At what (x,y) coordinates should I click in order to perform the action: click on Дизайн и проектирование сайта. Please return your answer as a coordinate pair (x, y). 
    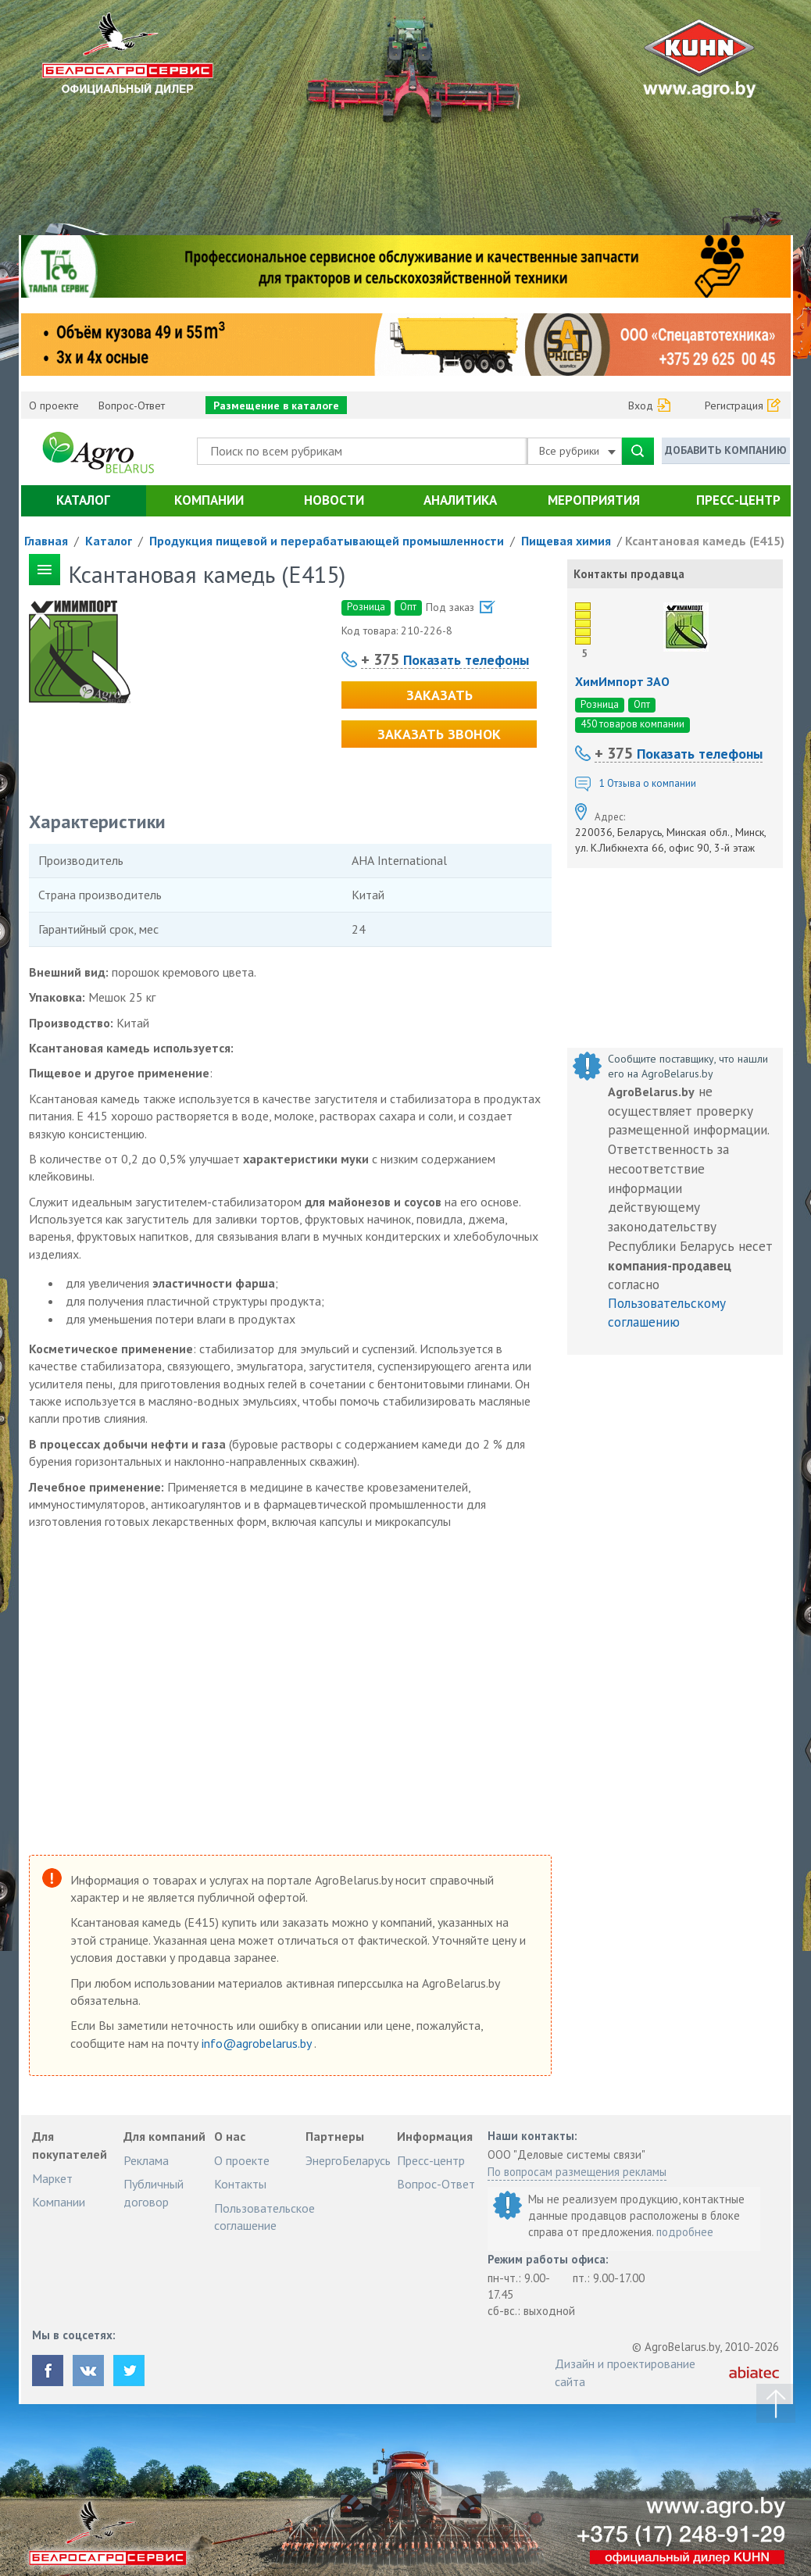
    Looking at the image, I should click on (625, 2372).